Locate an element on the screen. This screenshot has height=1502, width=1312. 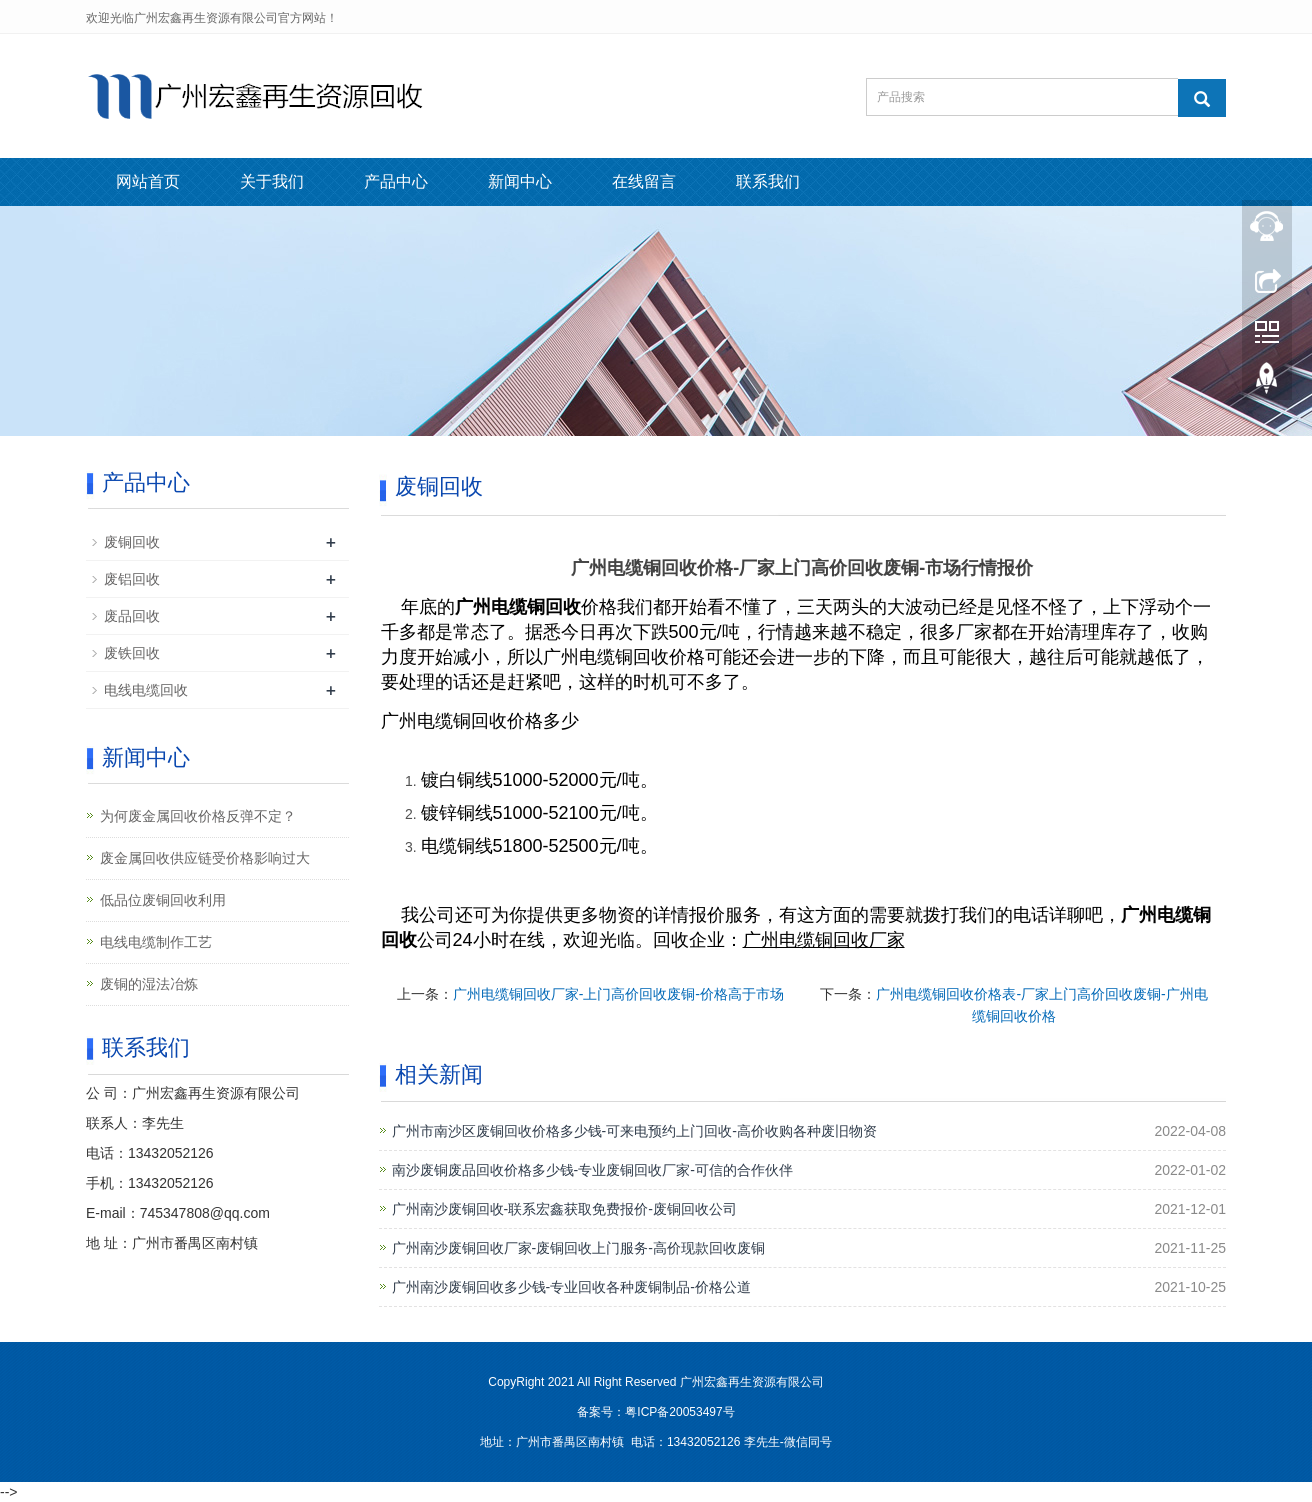
废铜回收 is located at coordinates (132, 542).